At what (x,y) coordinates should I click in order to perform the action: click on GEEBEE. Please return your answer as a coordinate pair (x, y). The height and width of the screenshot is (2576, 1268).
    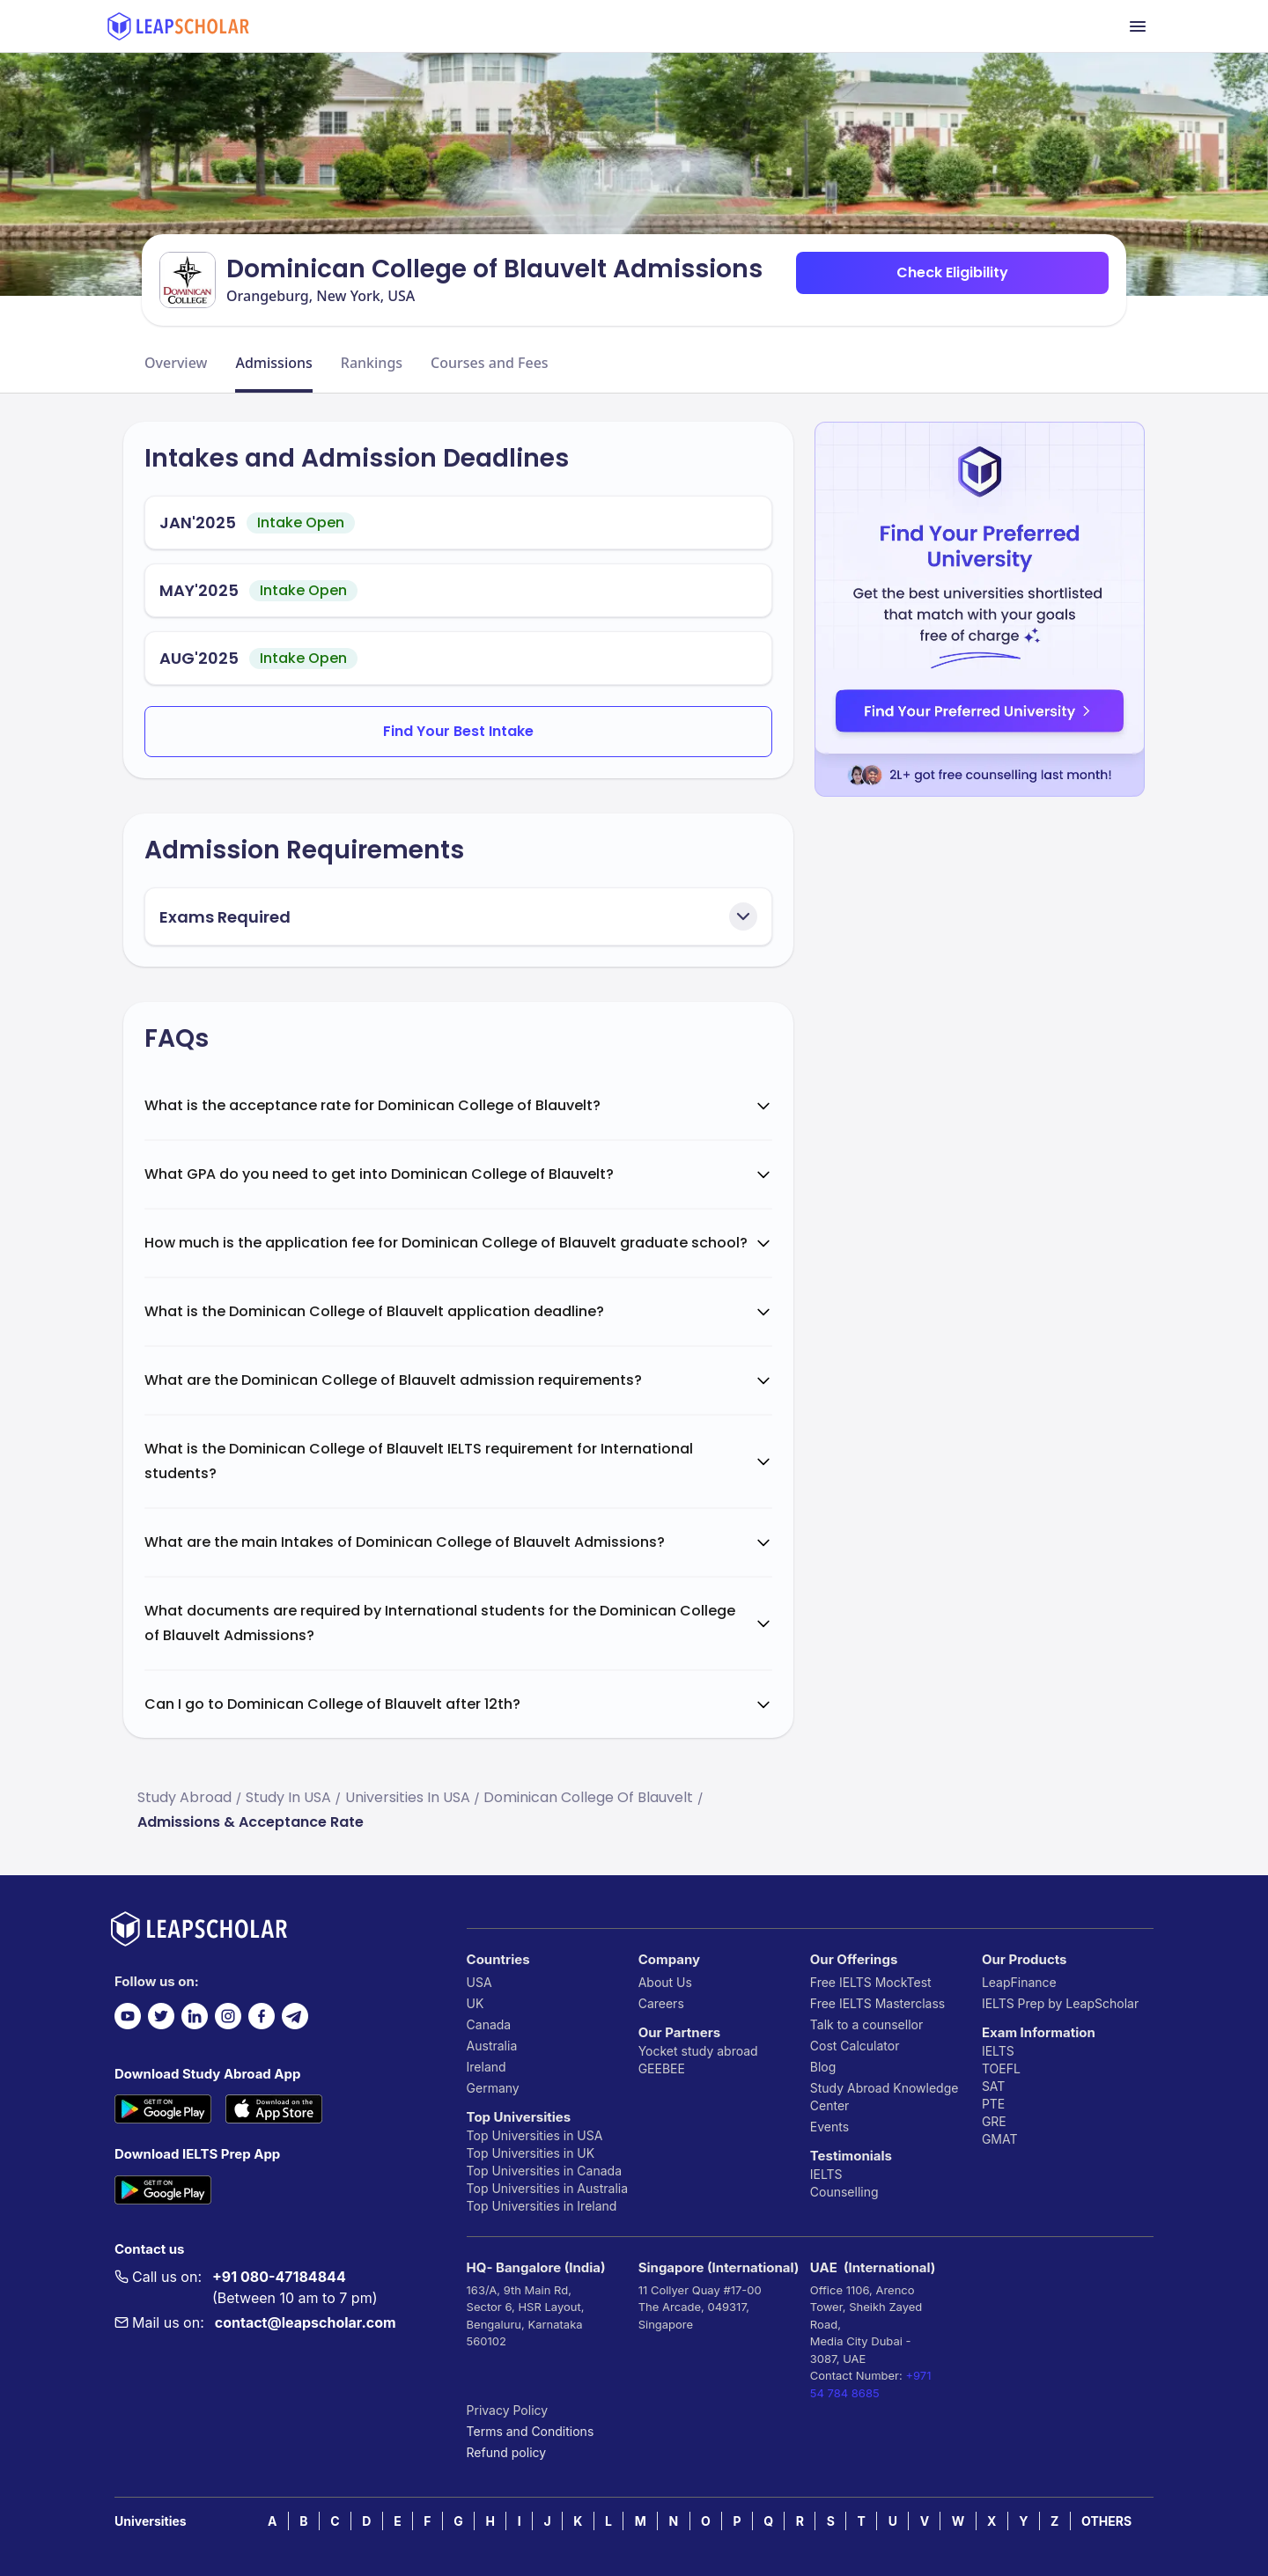
    Looking at the image, I should click on (661, 2068).